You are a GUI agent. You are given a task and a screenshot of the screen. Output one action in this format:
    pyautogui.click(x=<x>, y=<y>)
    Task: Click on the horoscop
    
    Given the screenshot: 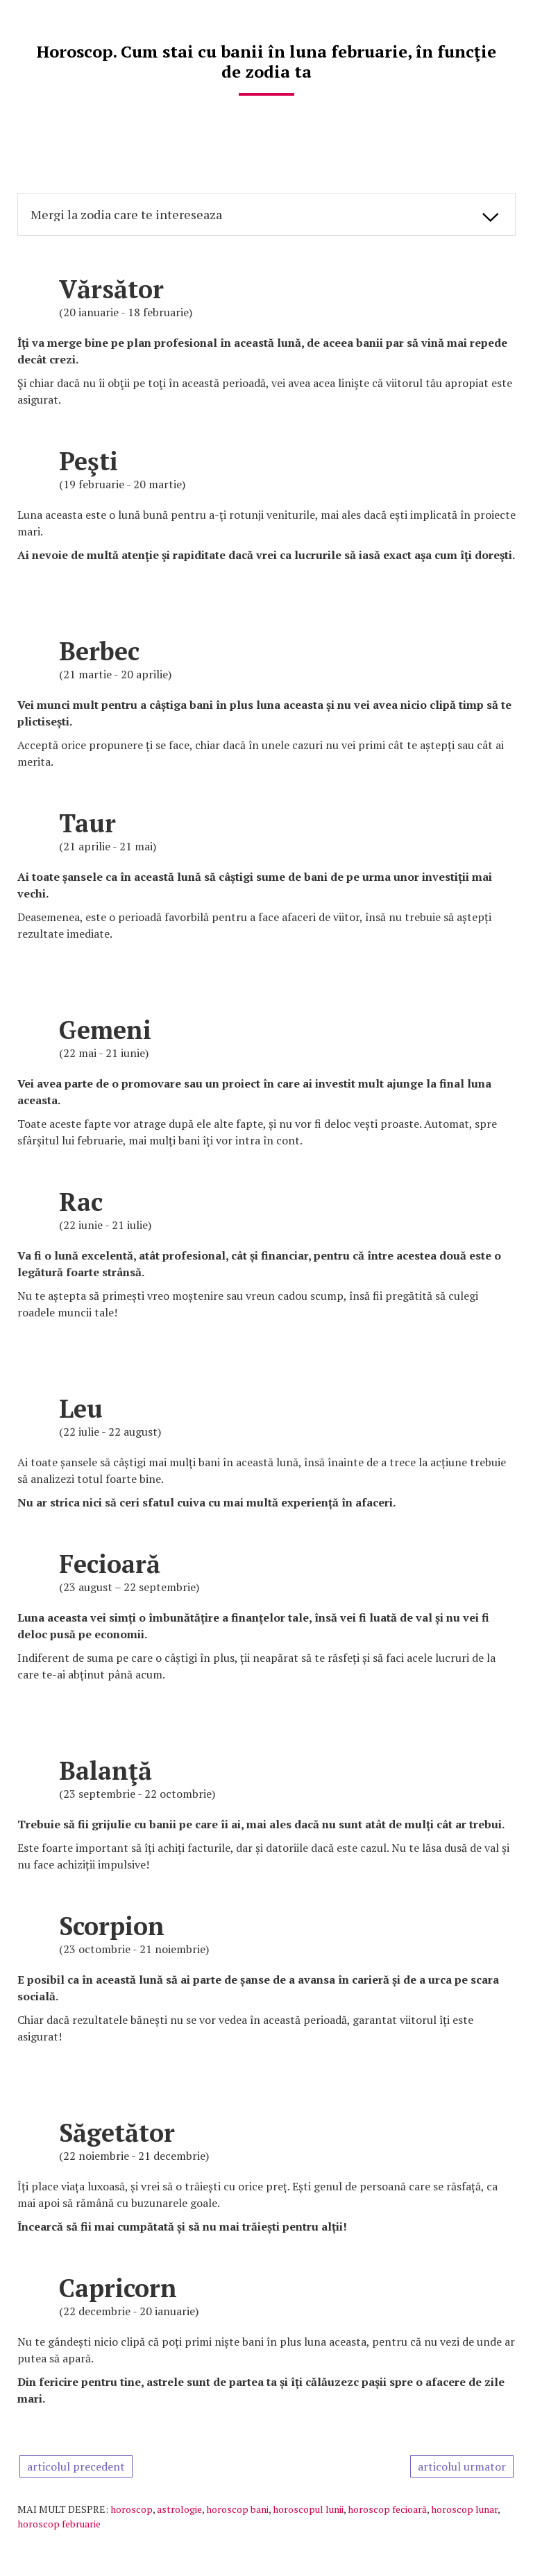 What is the action you would take?
    pyautogui.click(x=131, y=2509)
    